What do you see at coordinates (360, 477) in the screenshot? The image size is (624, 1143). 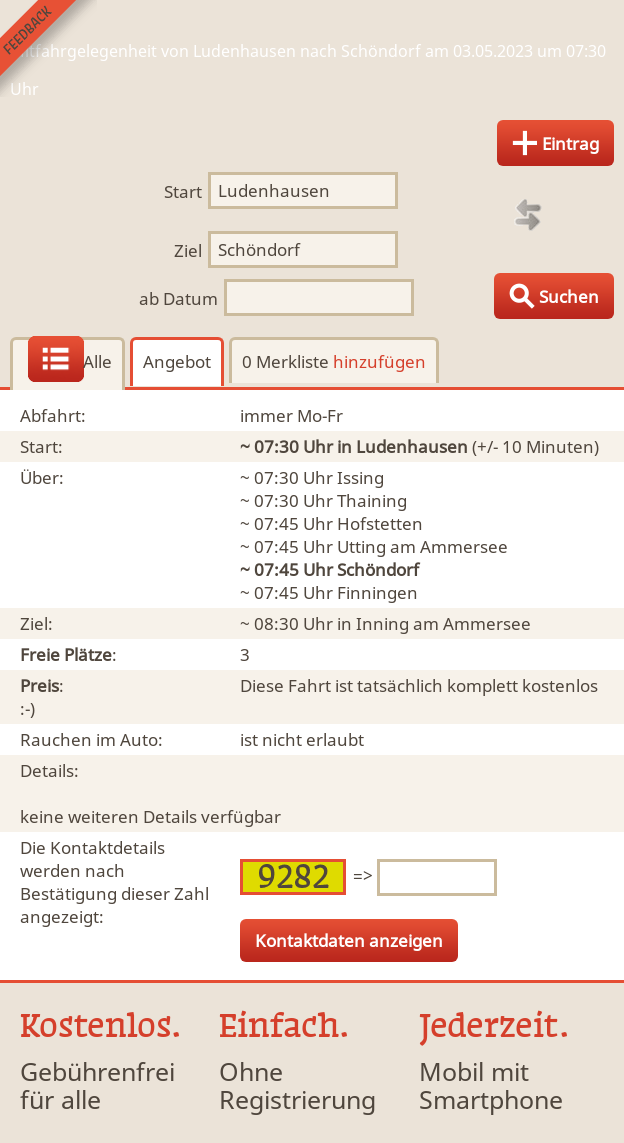 I see `Issing` at bounding box center [360, 477].